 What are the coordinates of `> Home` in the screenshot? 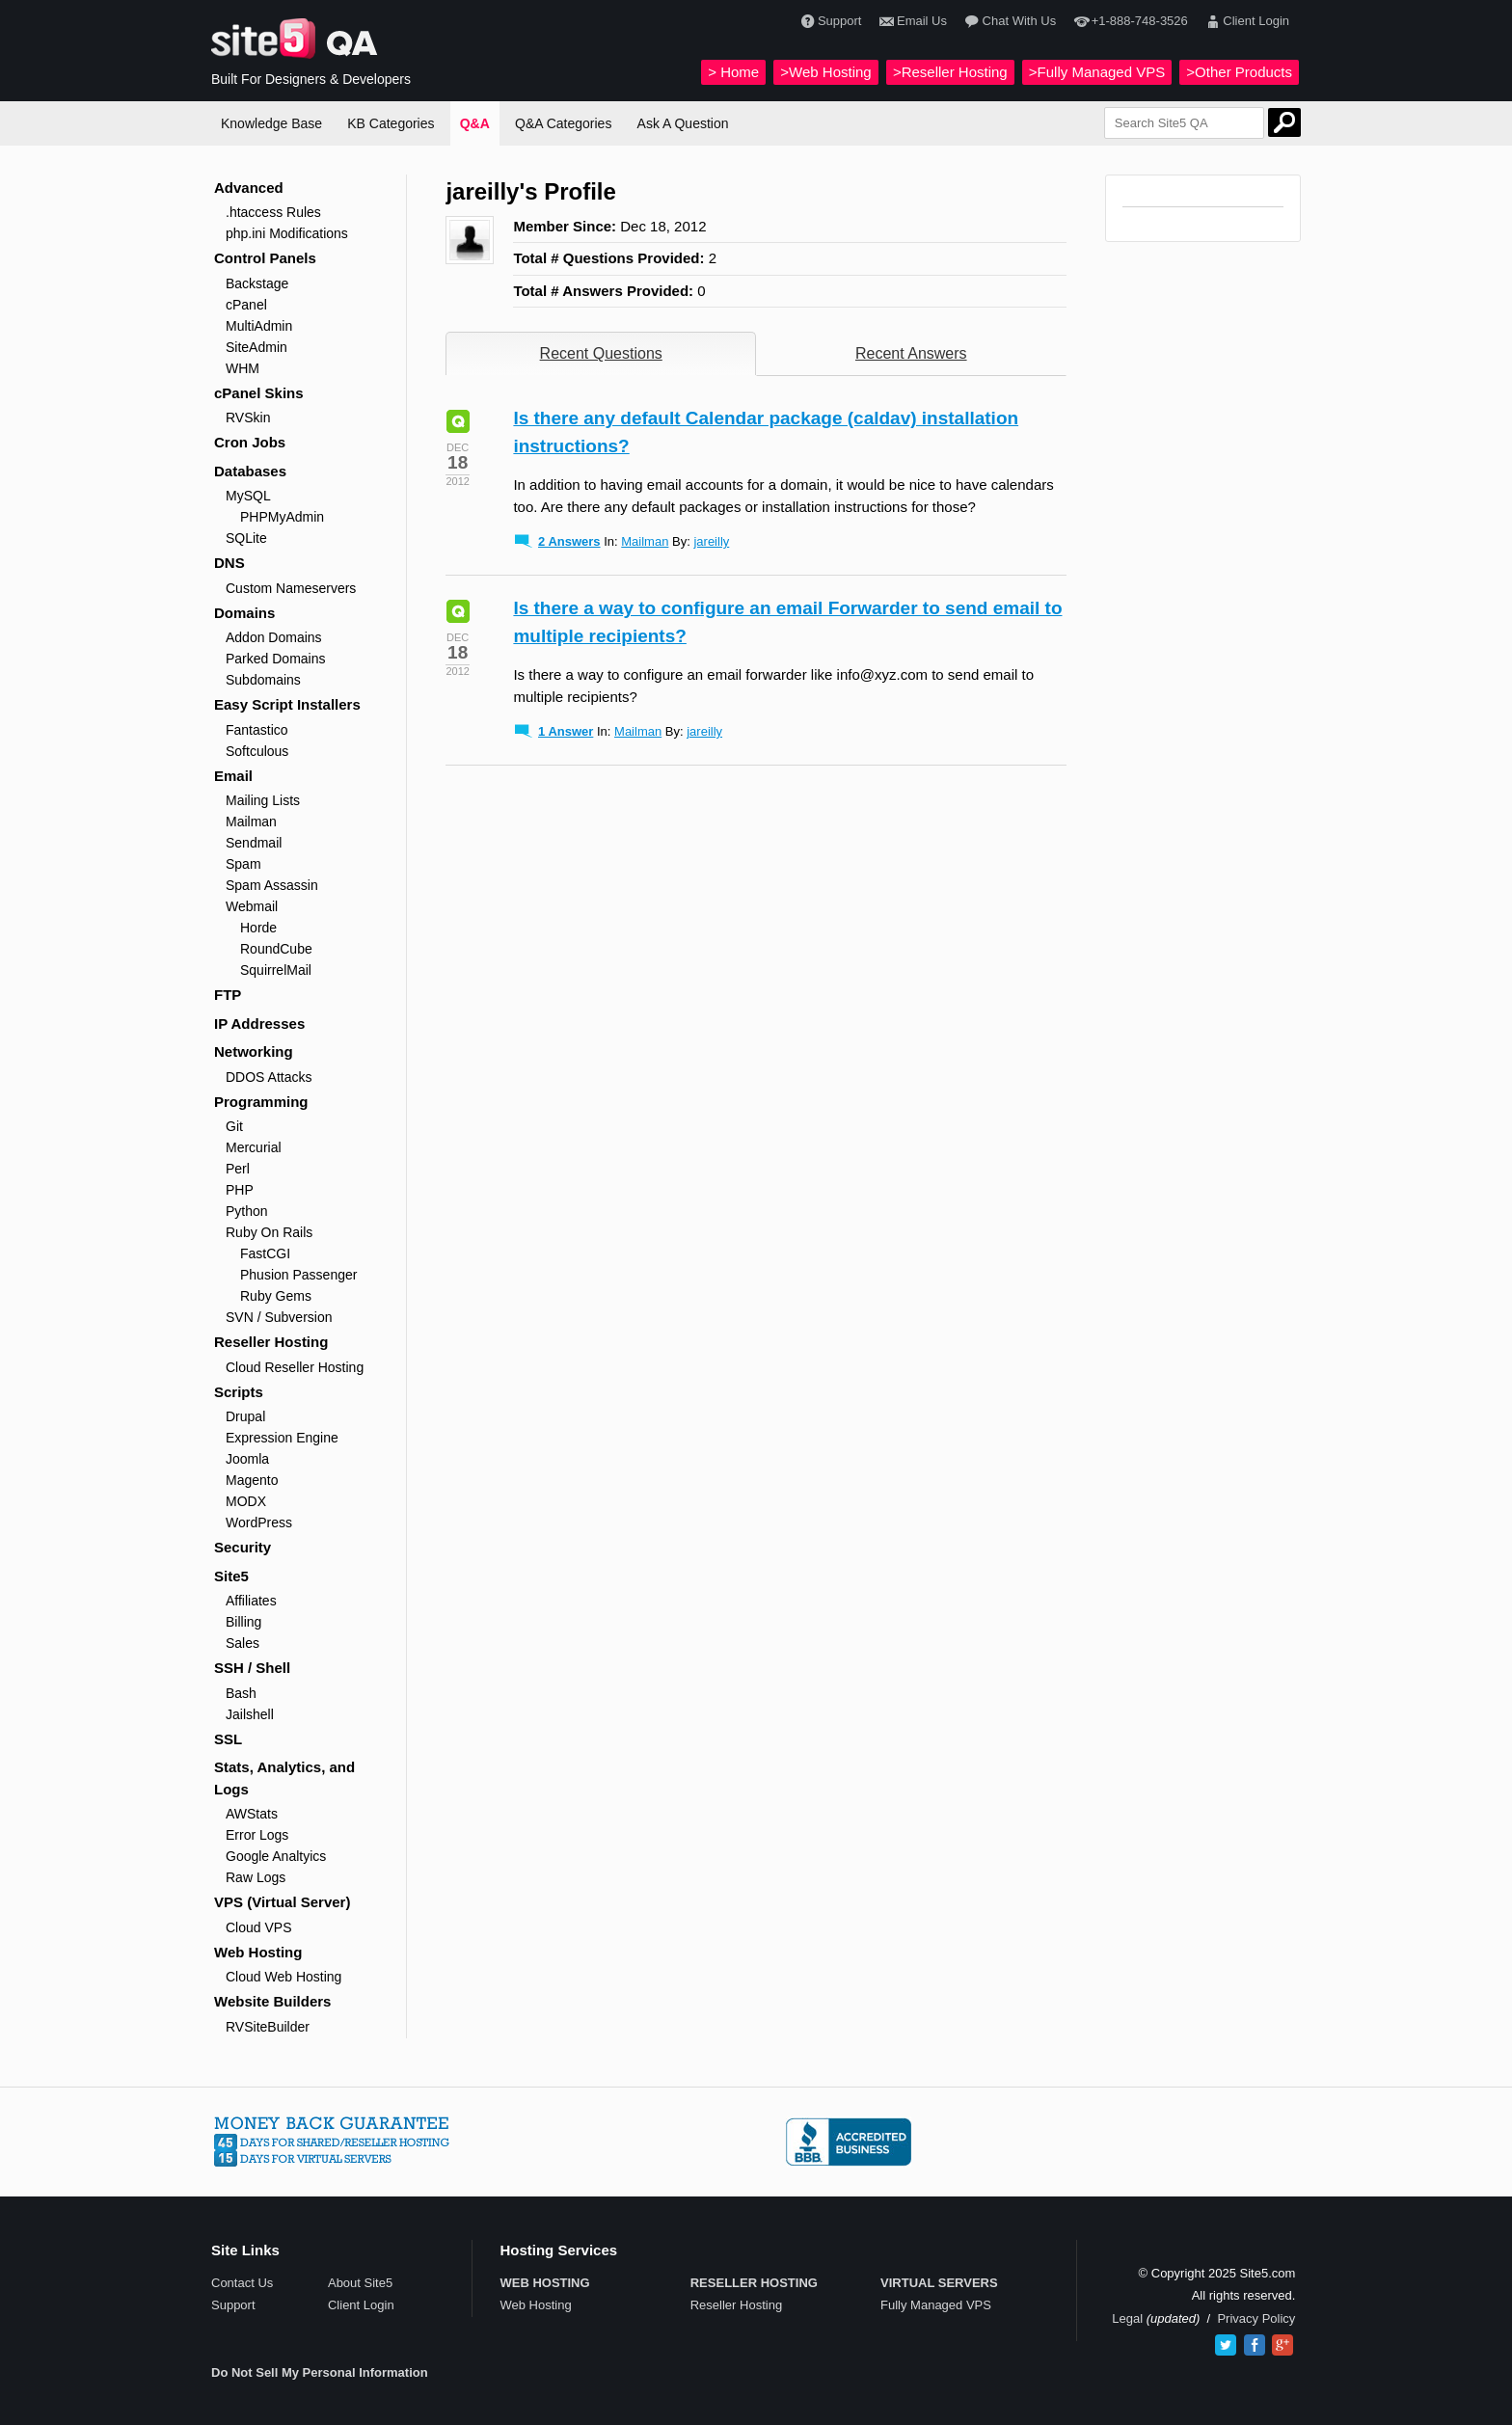 It's located at (733, 72).